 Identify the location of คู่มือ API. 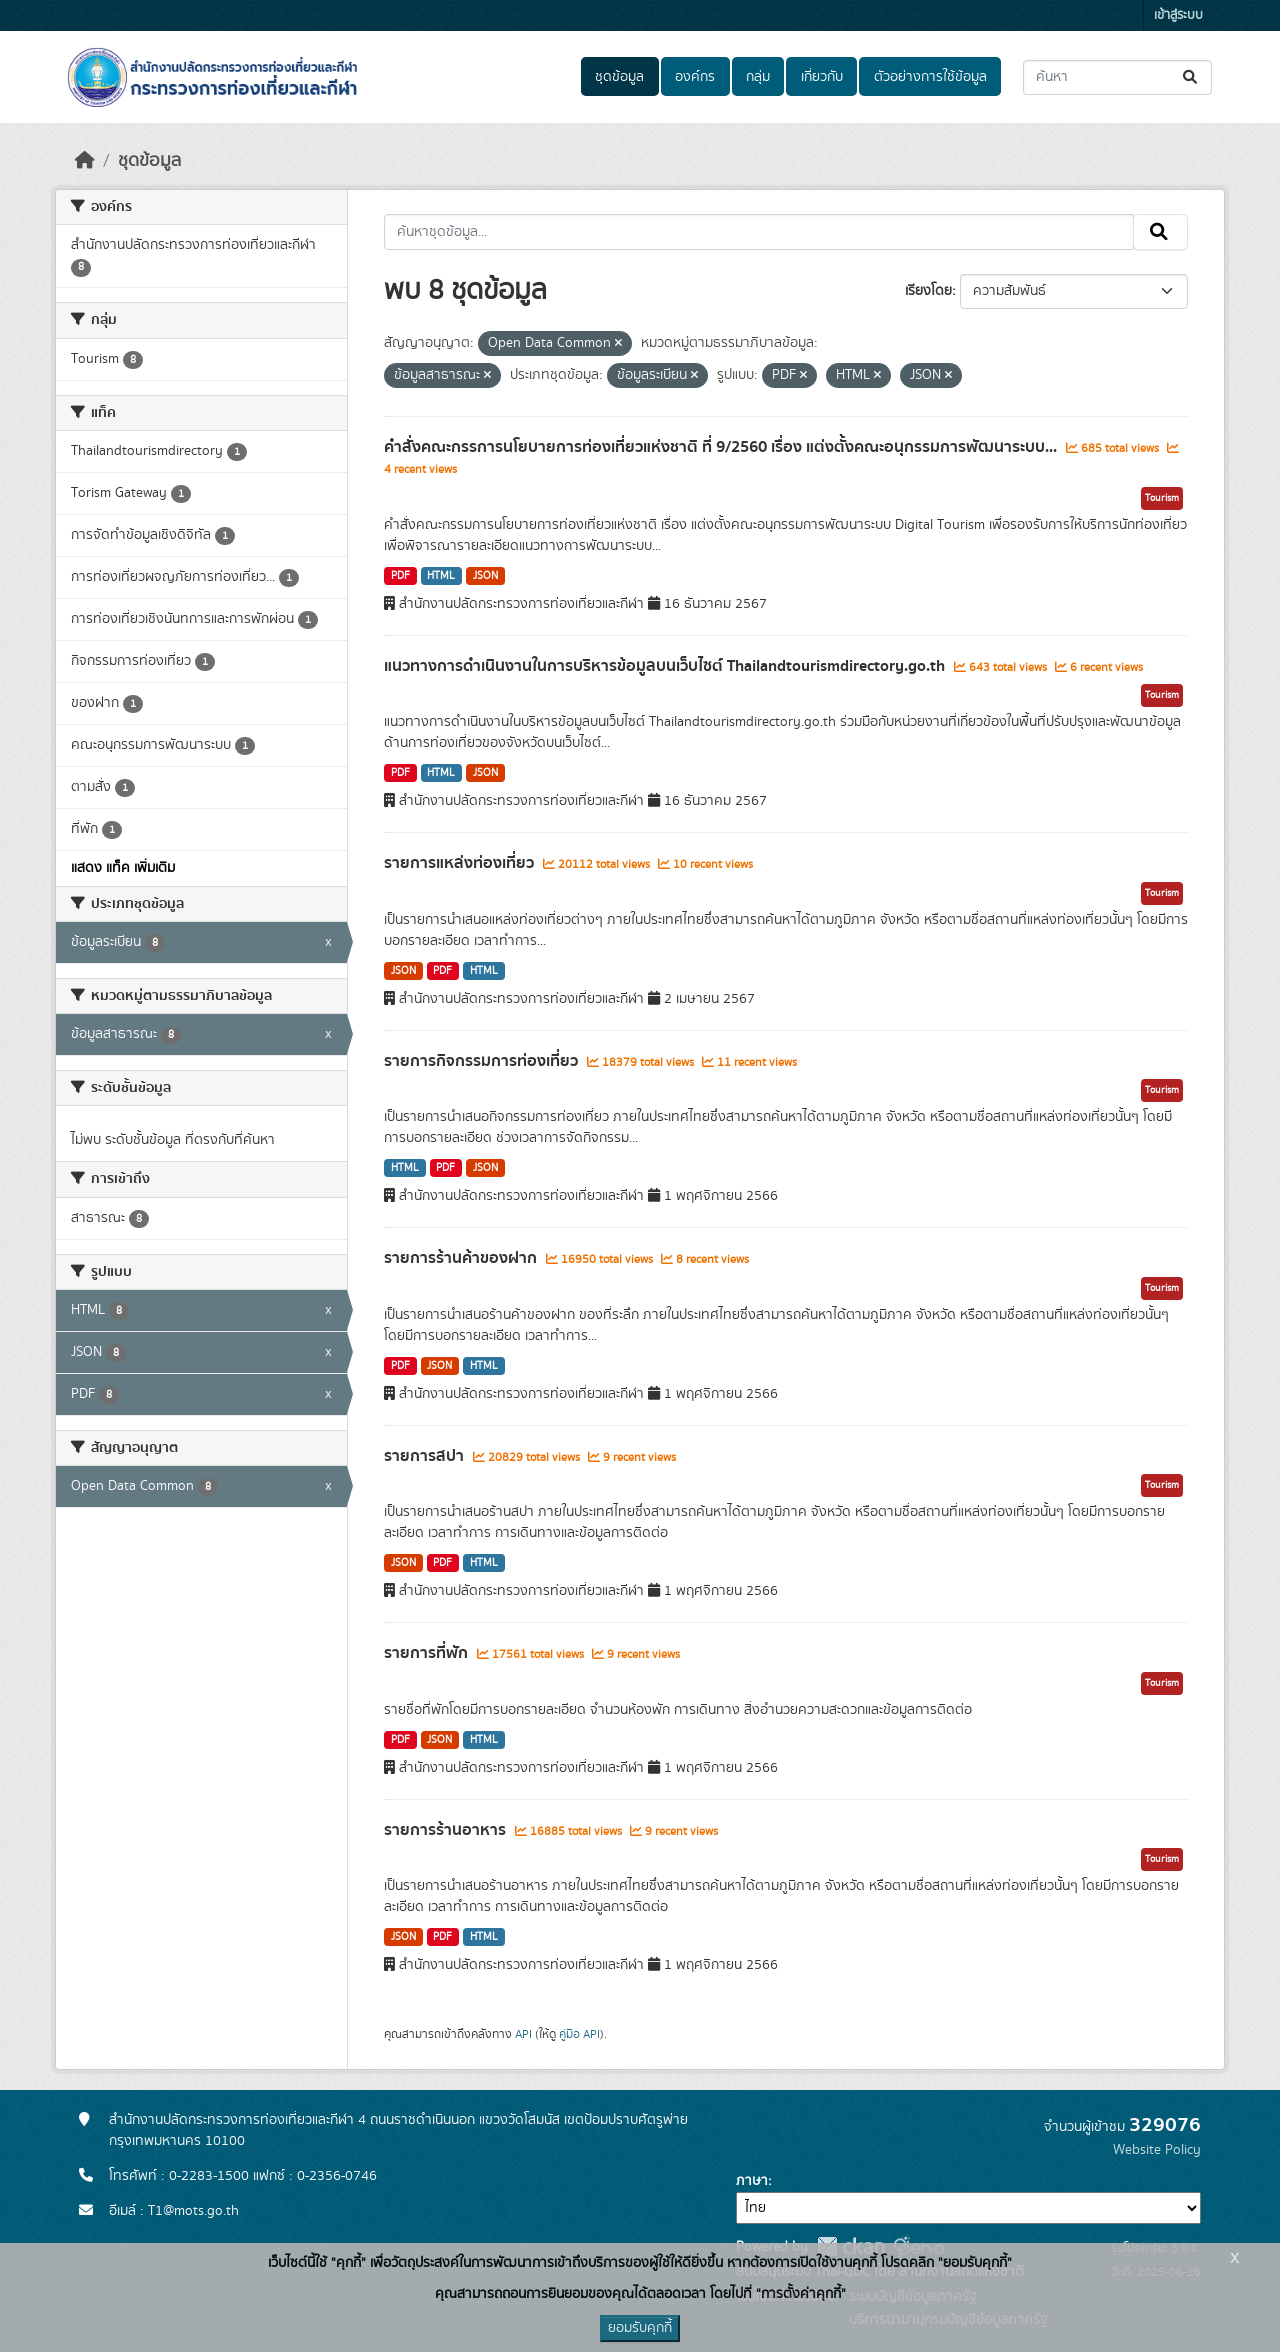
(579, 2034).